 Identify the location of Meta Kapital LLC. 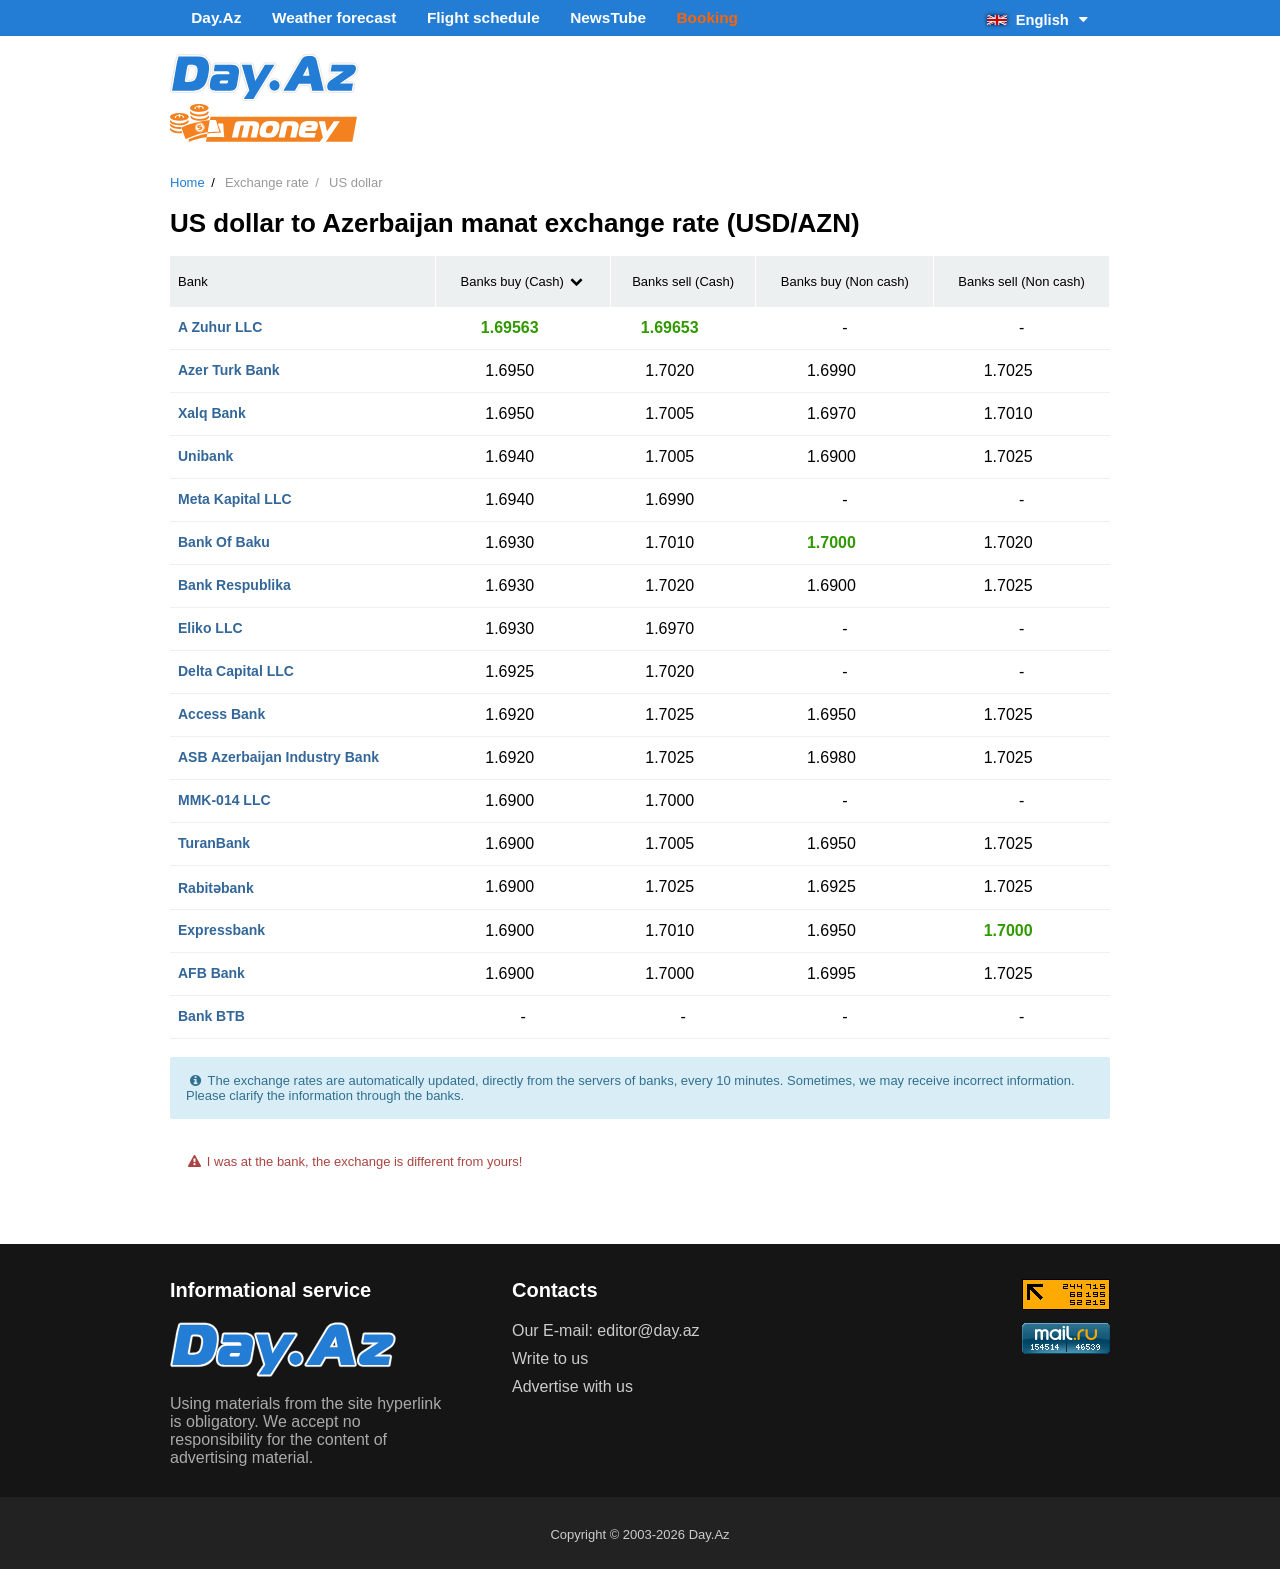
(235, 495).